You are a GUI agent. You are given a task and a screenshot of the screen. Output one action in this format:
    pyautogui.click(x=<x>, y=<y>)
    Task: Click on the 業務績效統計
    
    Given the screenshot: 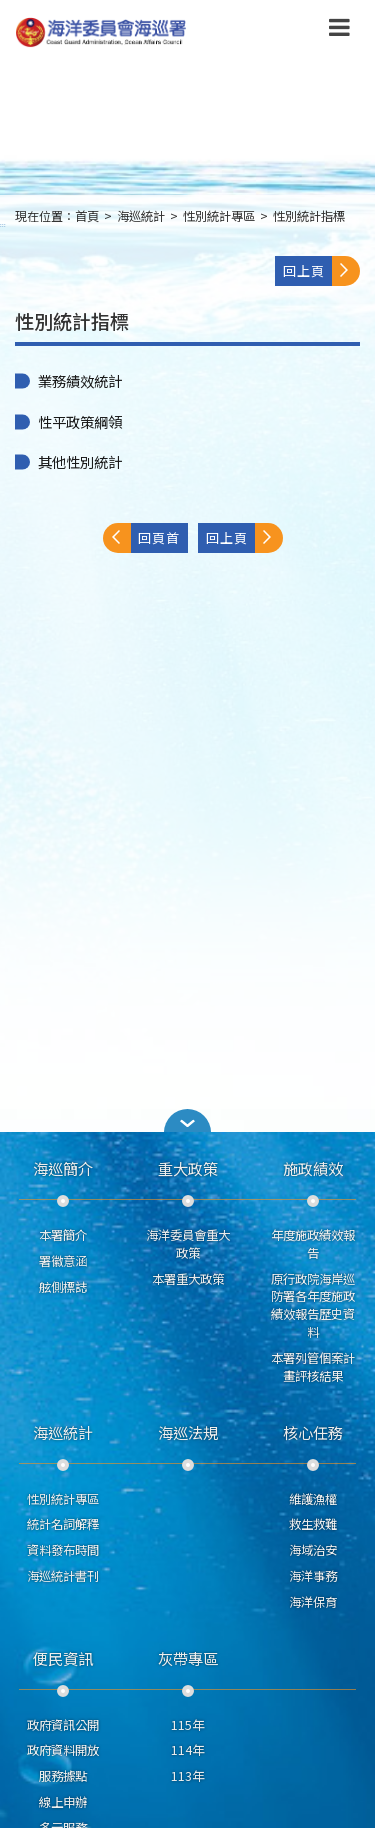 What is the action you would take?
    pyautogui.click(x=80, y=381)
    